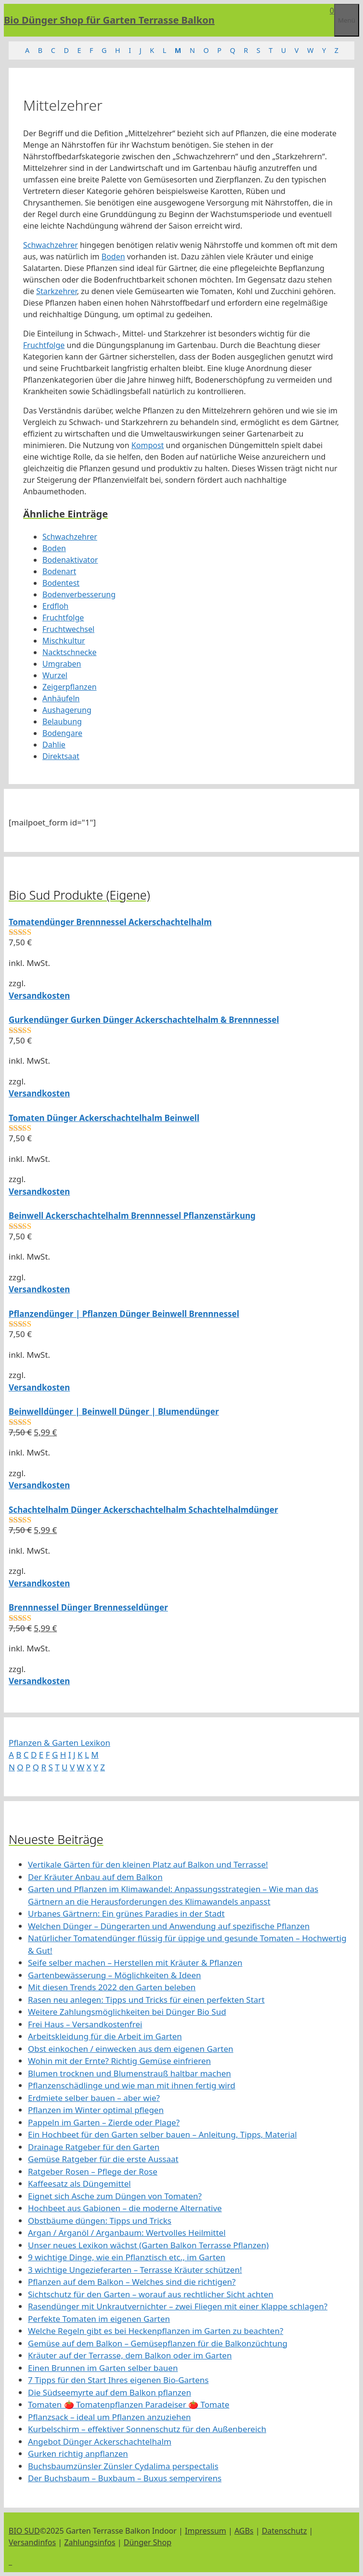 The width and height of the screenshot is (363, 2576). I want to click on Bodengare, so click(62, 733).